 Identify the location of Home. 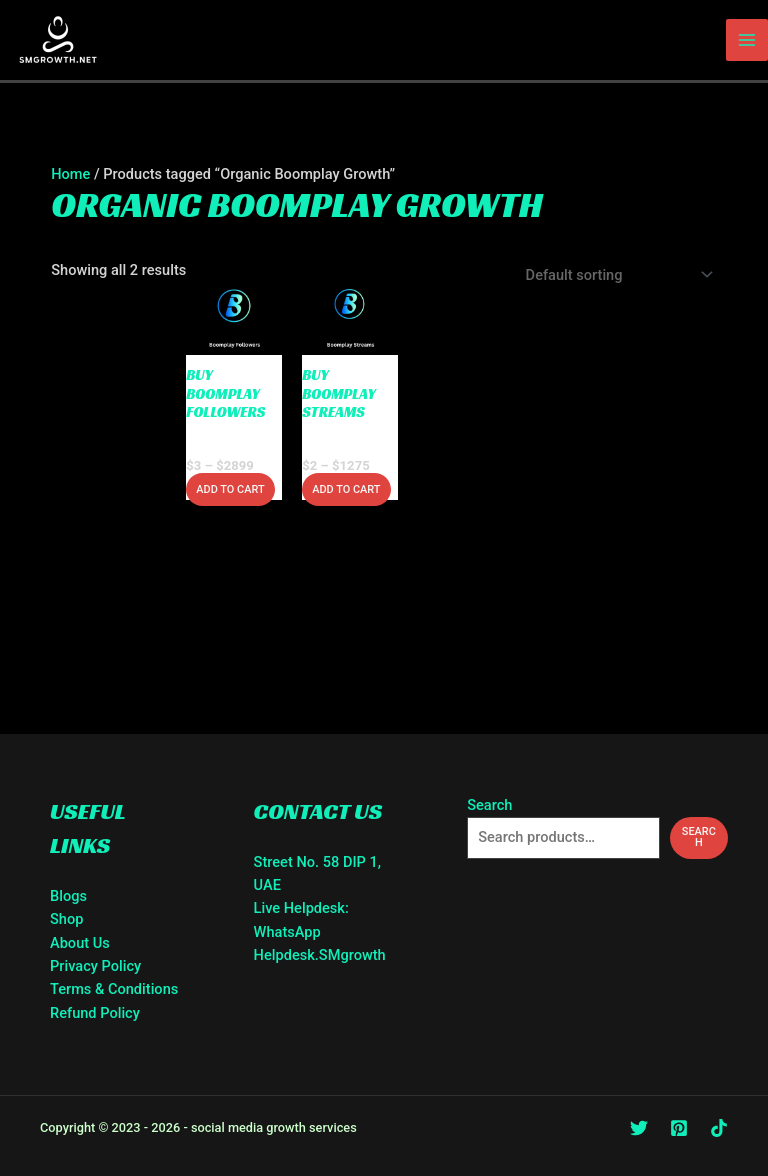
(70, 174).